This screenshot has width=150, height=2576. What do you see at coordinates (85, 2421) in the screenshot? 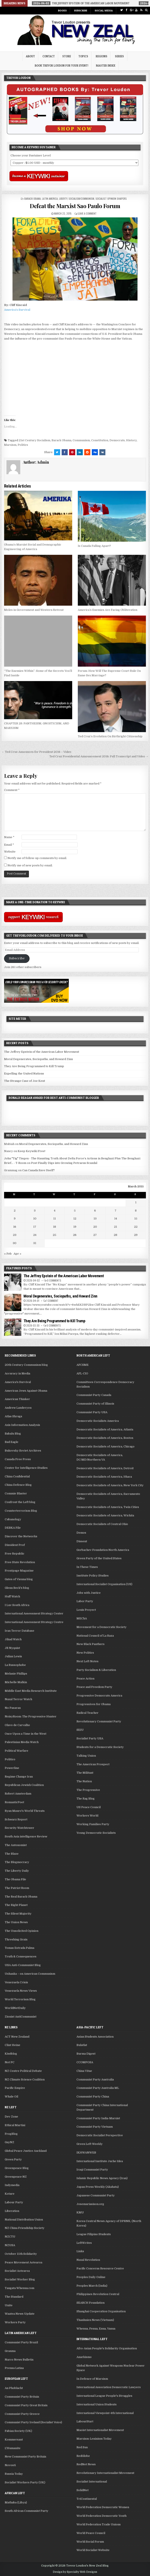
I see `LabourStart` at bounding box center [85, 2421].